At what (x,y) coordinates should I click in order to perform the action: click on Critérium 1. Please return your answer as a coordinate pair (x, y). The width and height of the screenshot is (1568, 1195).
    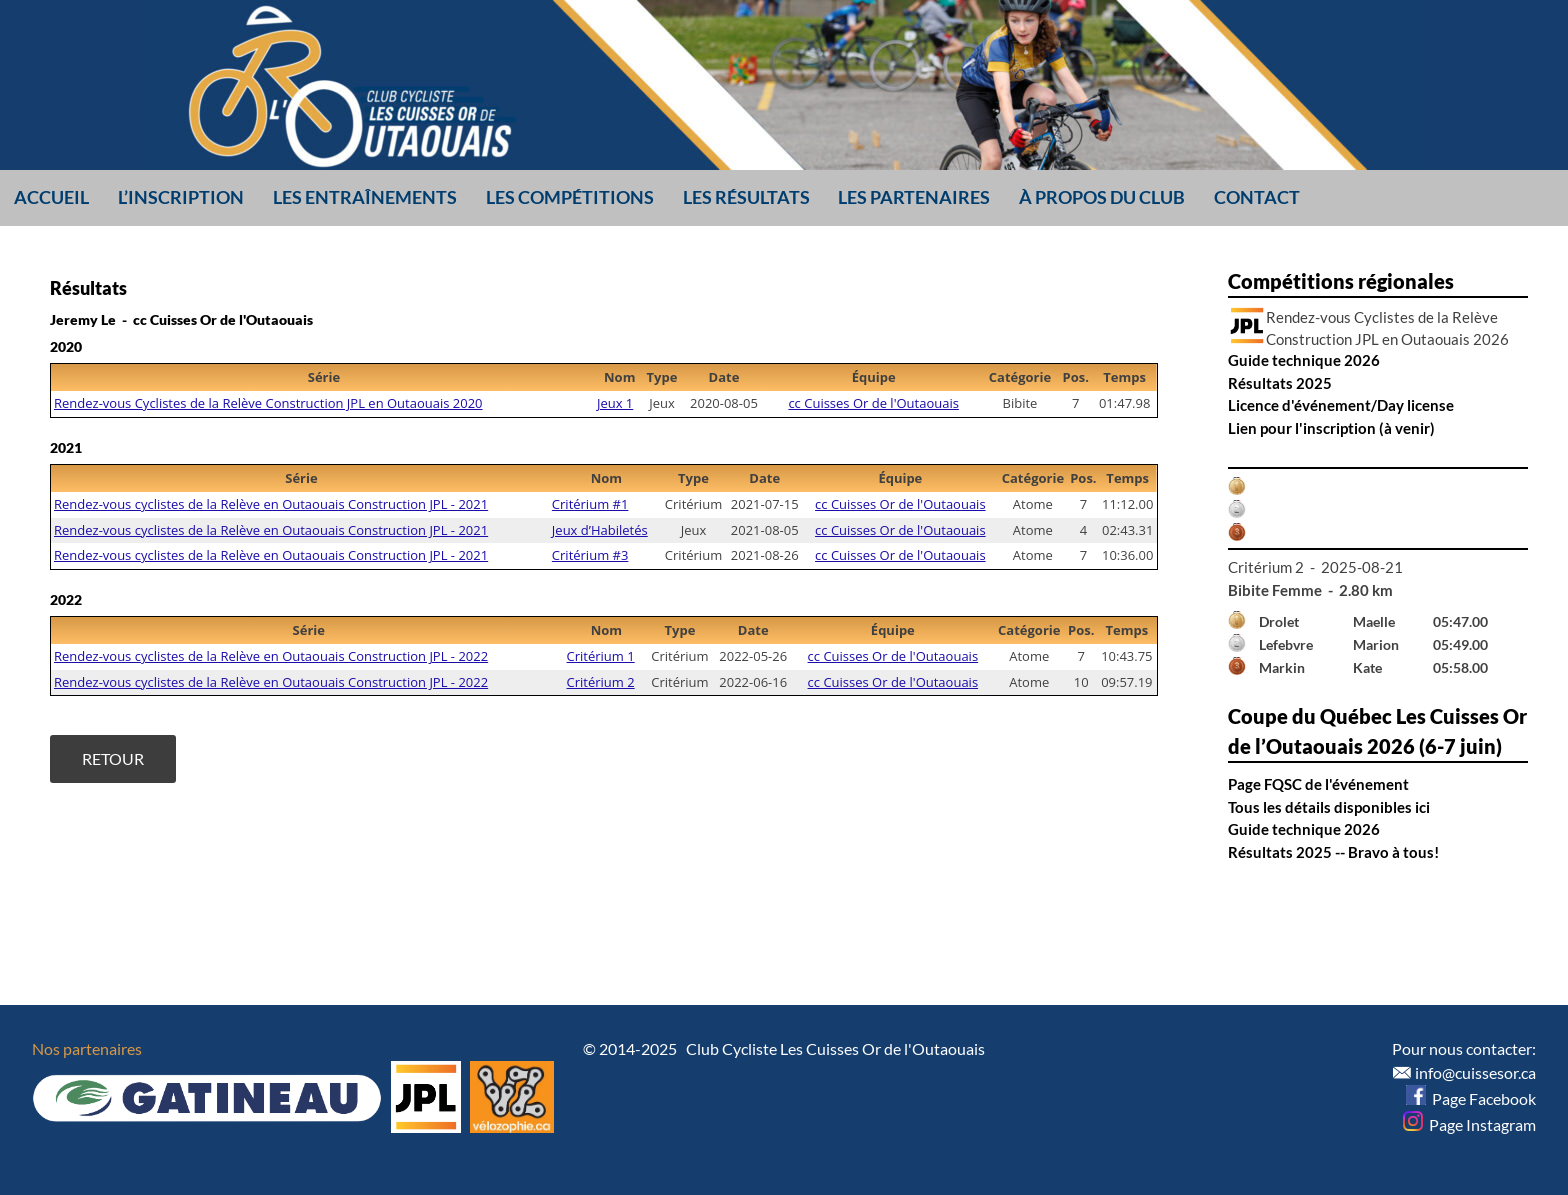
    Looking at the image, I should click on (601, 656).